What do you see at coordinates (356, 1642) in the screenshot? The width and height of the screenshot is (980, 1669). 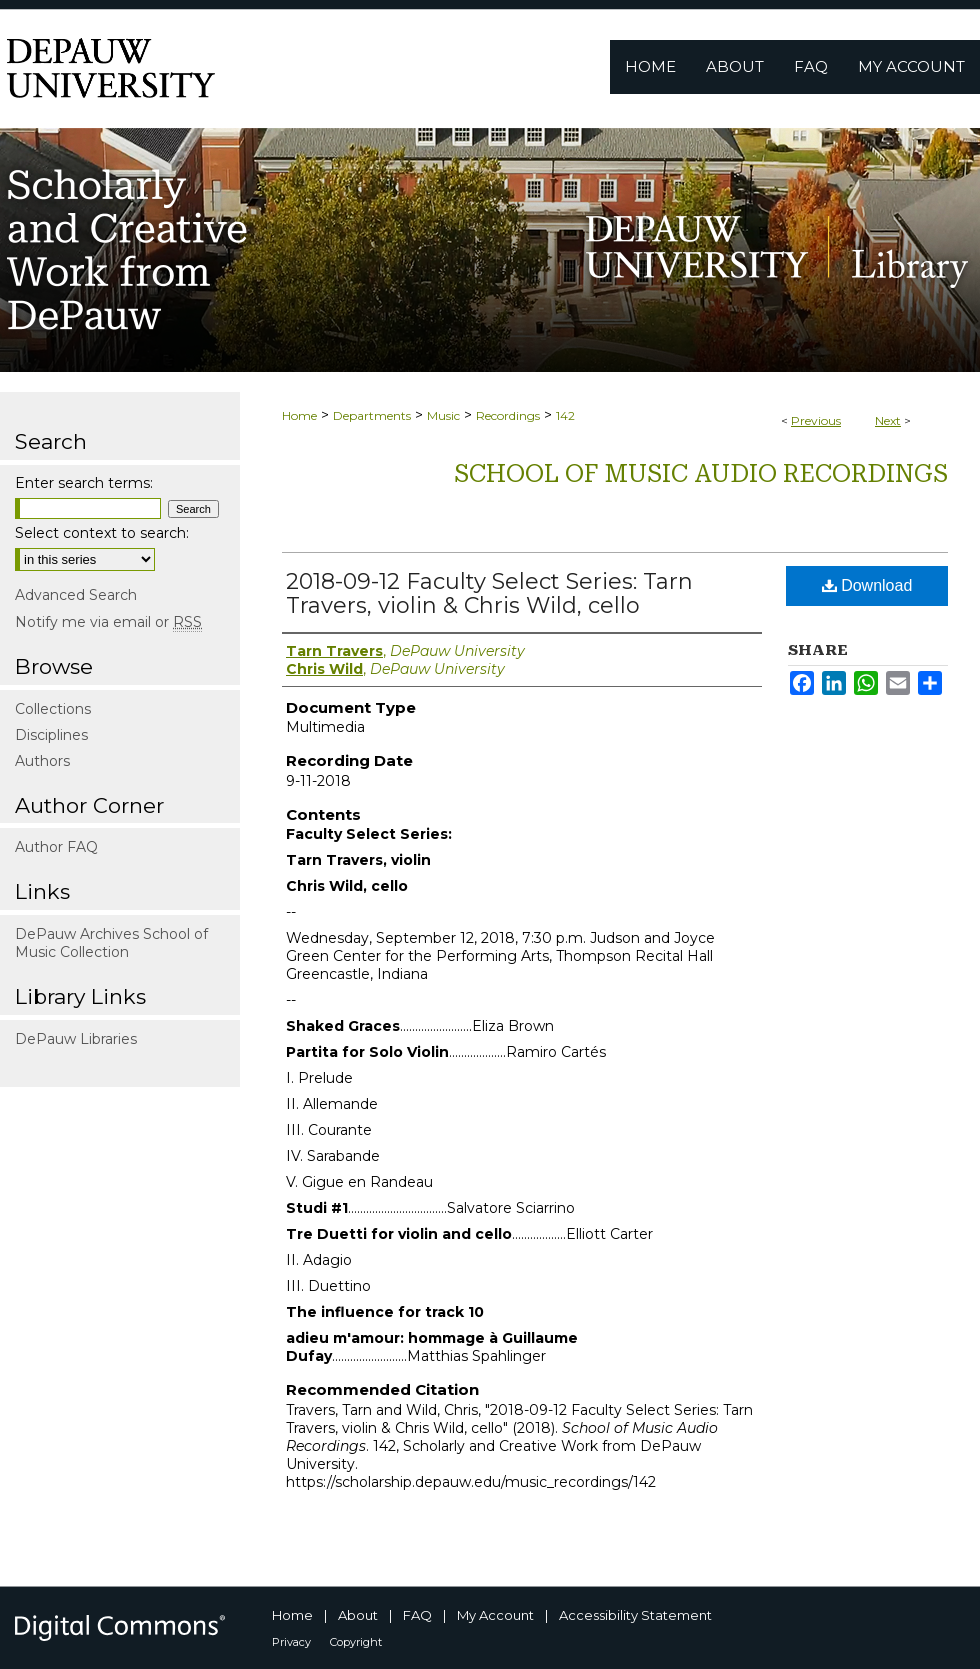 I see `Copyright` at bounding box center [356, 1642].